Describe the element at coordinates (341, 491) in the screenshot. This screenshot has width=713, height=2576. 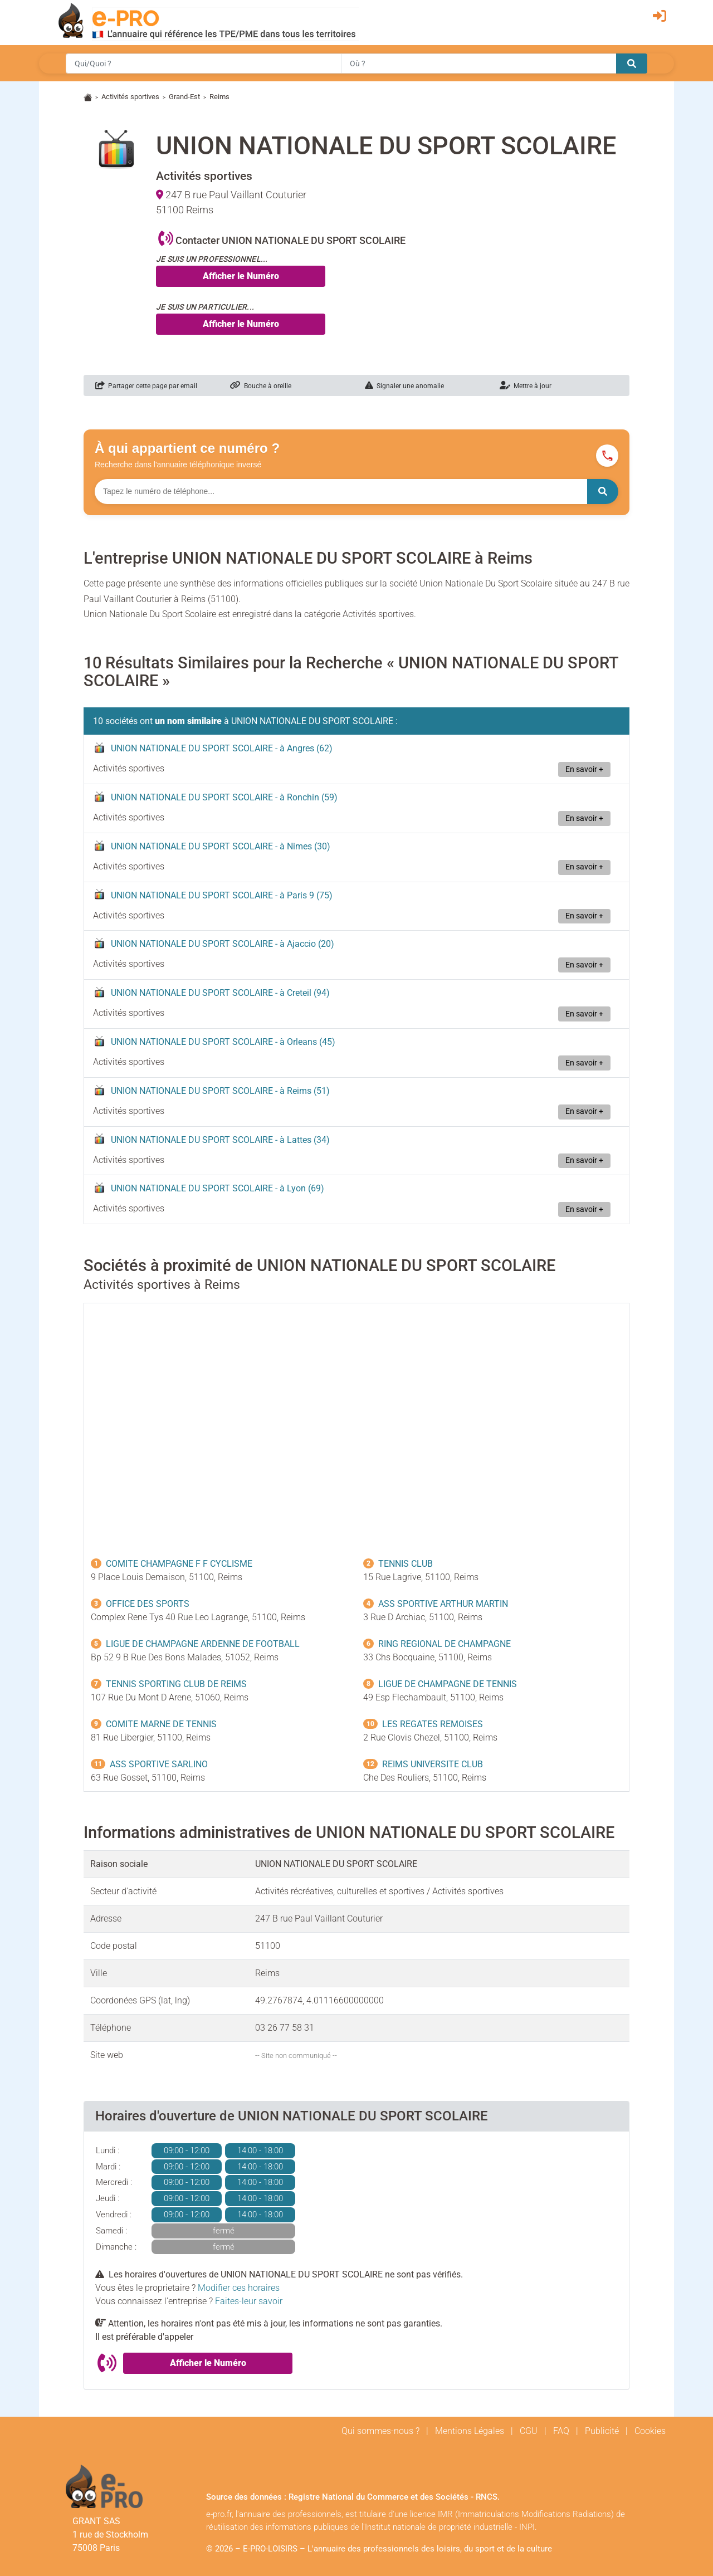
I see `[Numéro à chercher]` at that location.